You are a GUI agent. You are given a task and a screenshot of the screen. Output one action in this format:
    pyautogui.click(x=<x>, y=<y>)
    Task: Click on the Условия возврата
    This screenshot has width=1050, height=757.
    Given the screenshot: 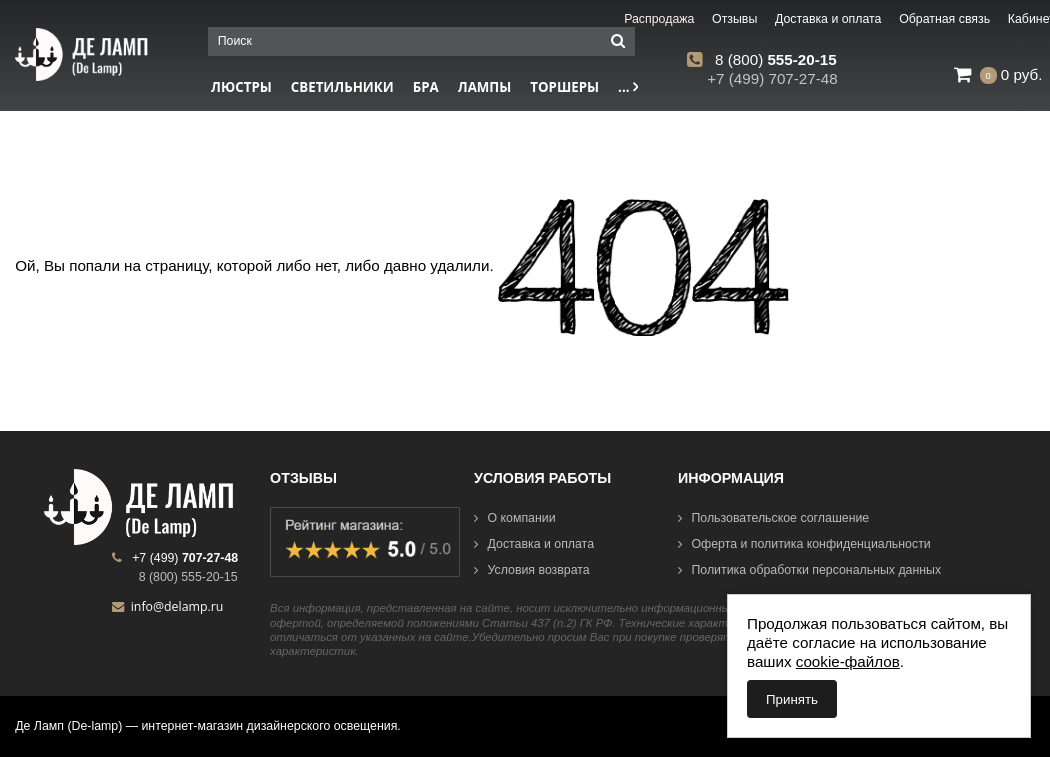 What is the action you would take?
    pyautogui.click(x=532, y=570)
    